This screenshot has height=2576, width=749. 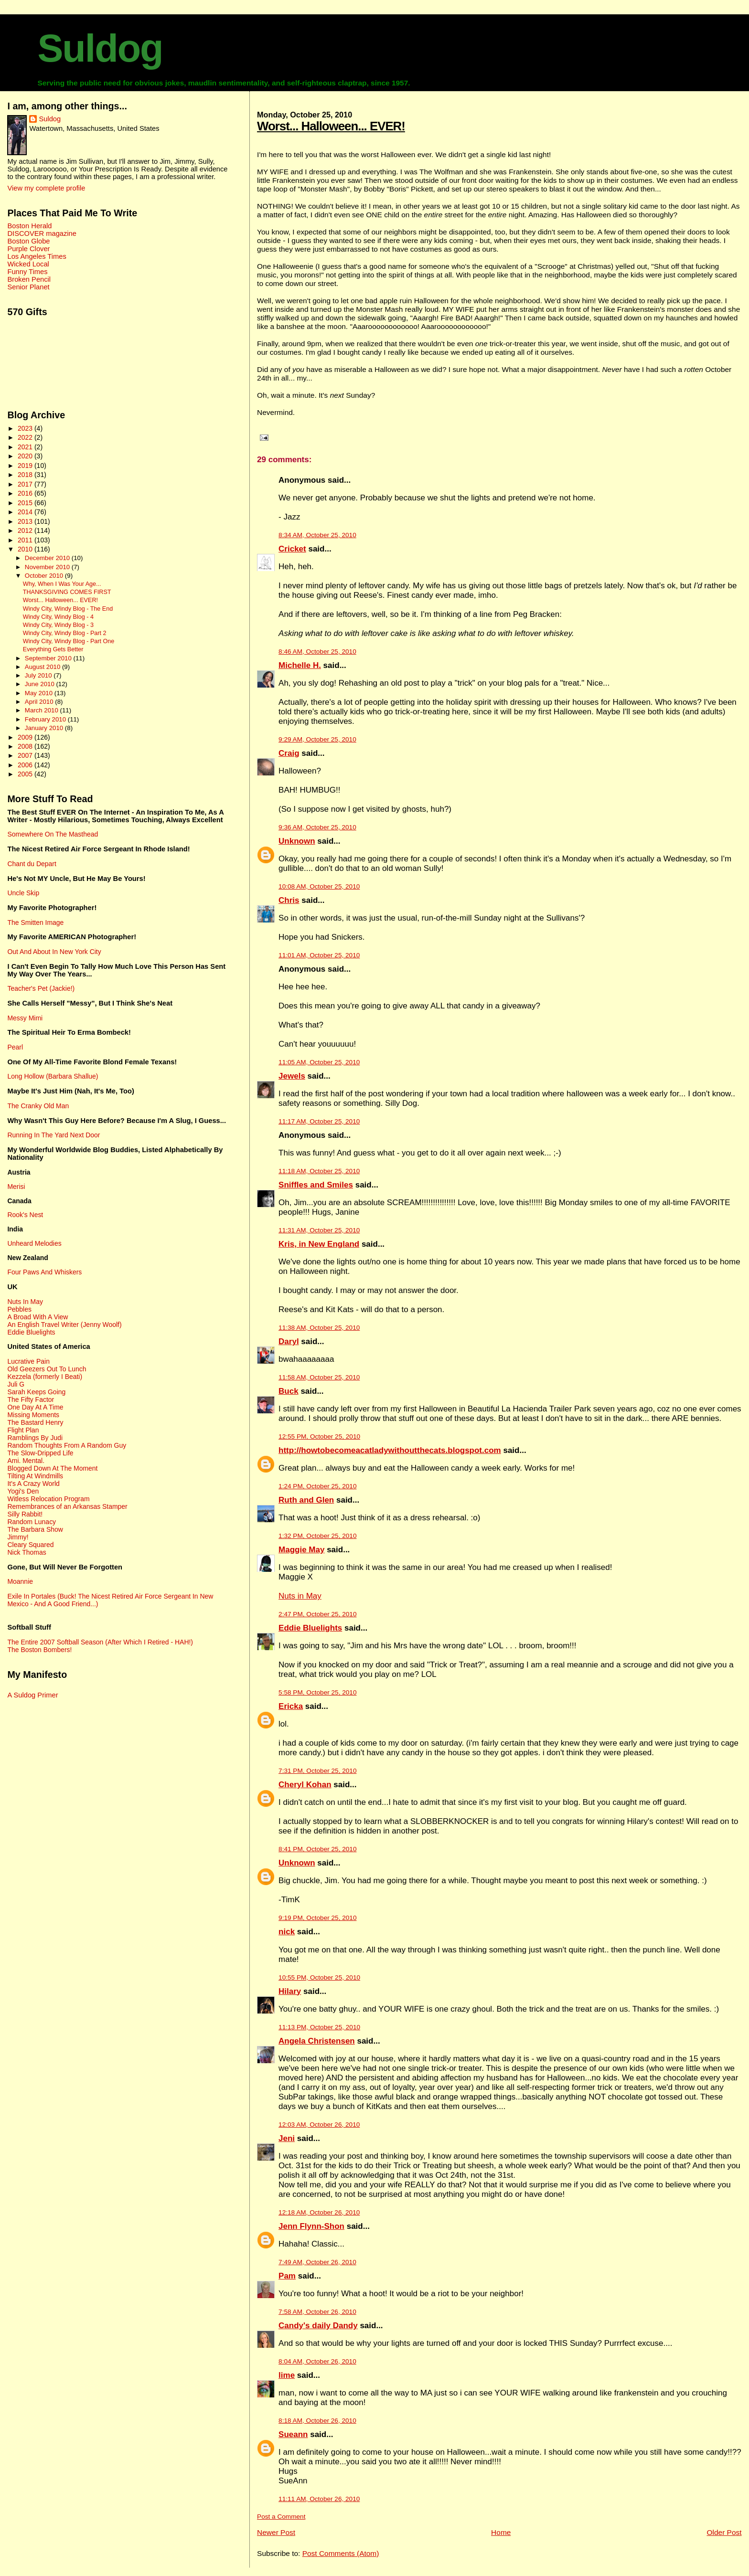 I want to click on 8:41 PM, October 25, 2010, so click(x=317, y=1849).